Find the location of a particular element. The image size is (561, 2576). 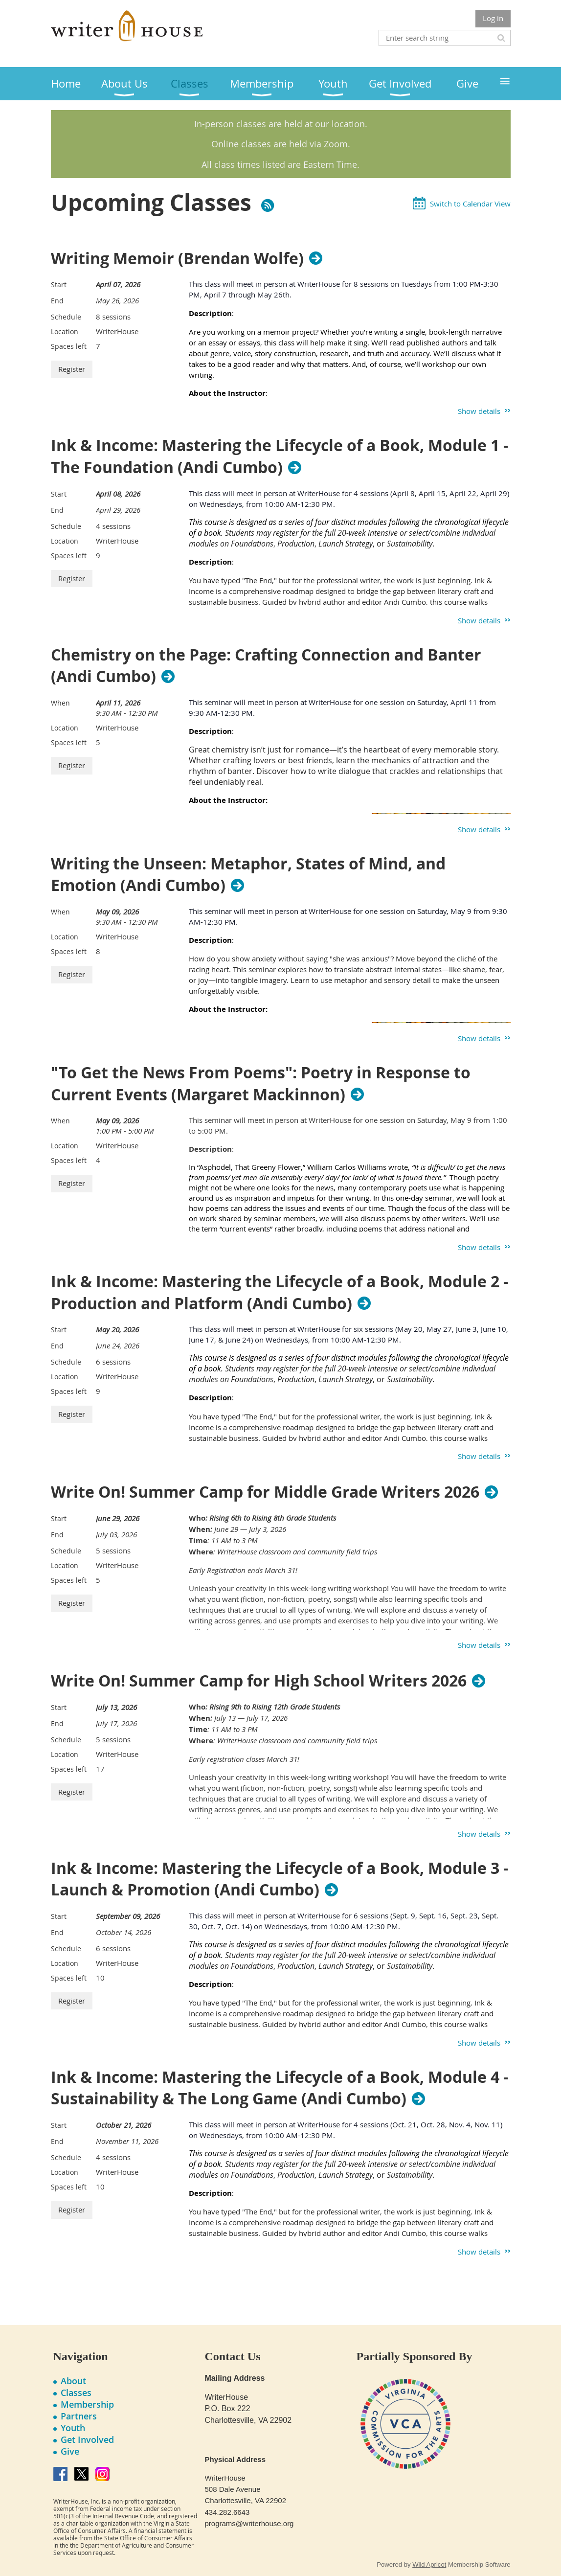

Writing the Unseen: Metaphor, States of Mind, and Emotion (Andi Cumbo) is located at coordinates (248, 875).